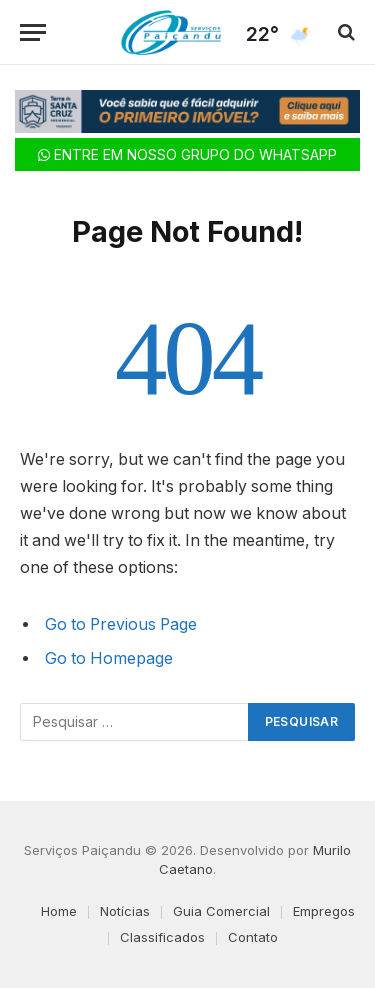 This screenshot has height=988, width=375. I want to click on Go to Previous Page, so click(121, 624).